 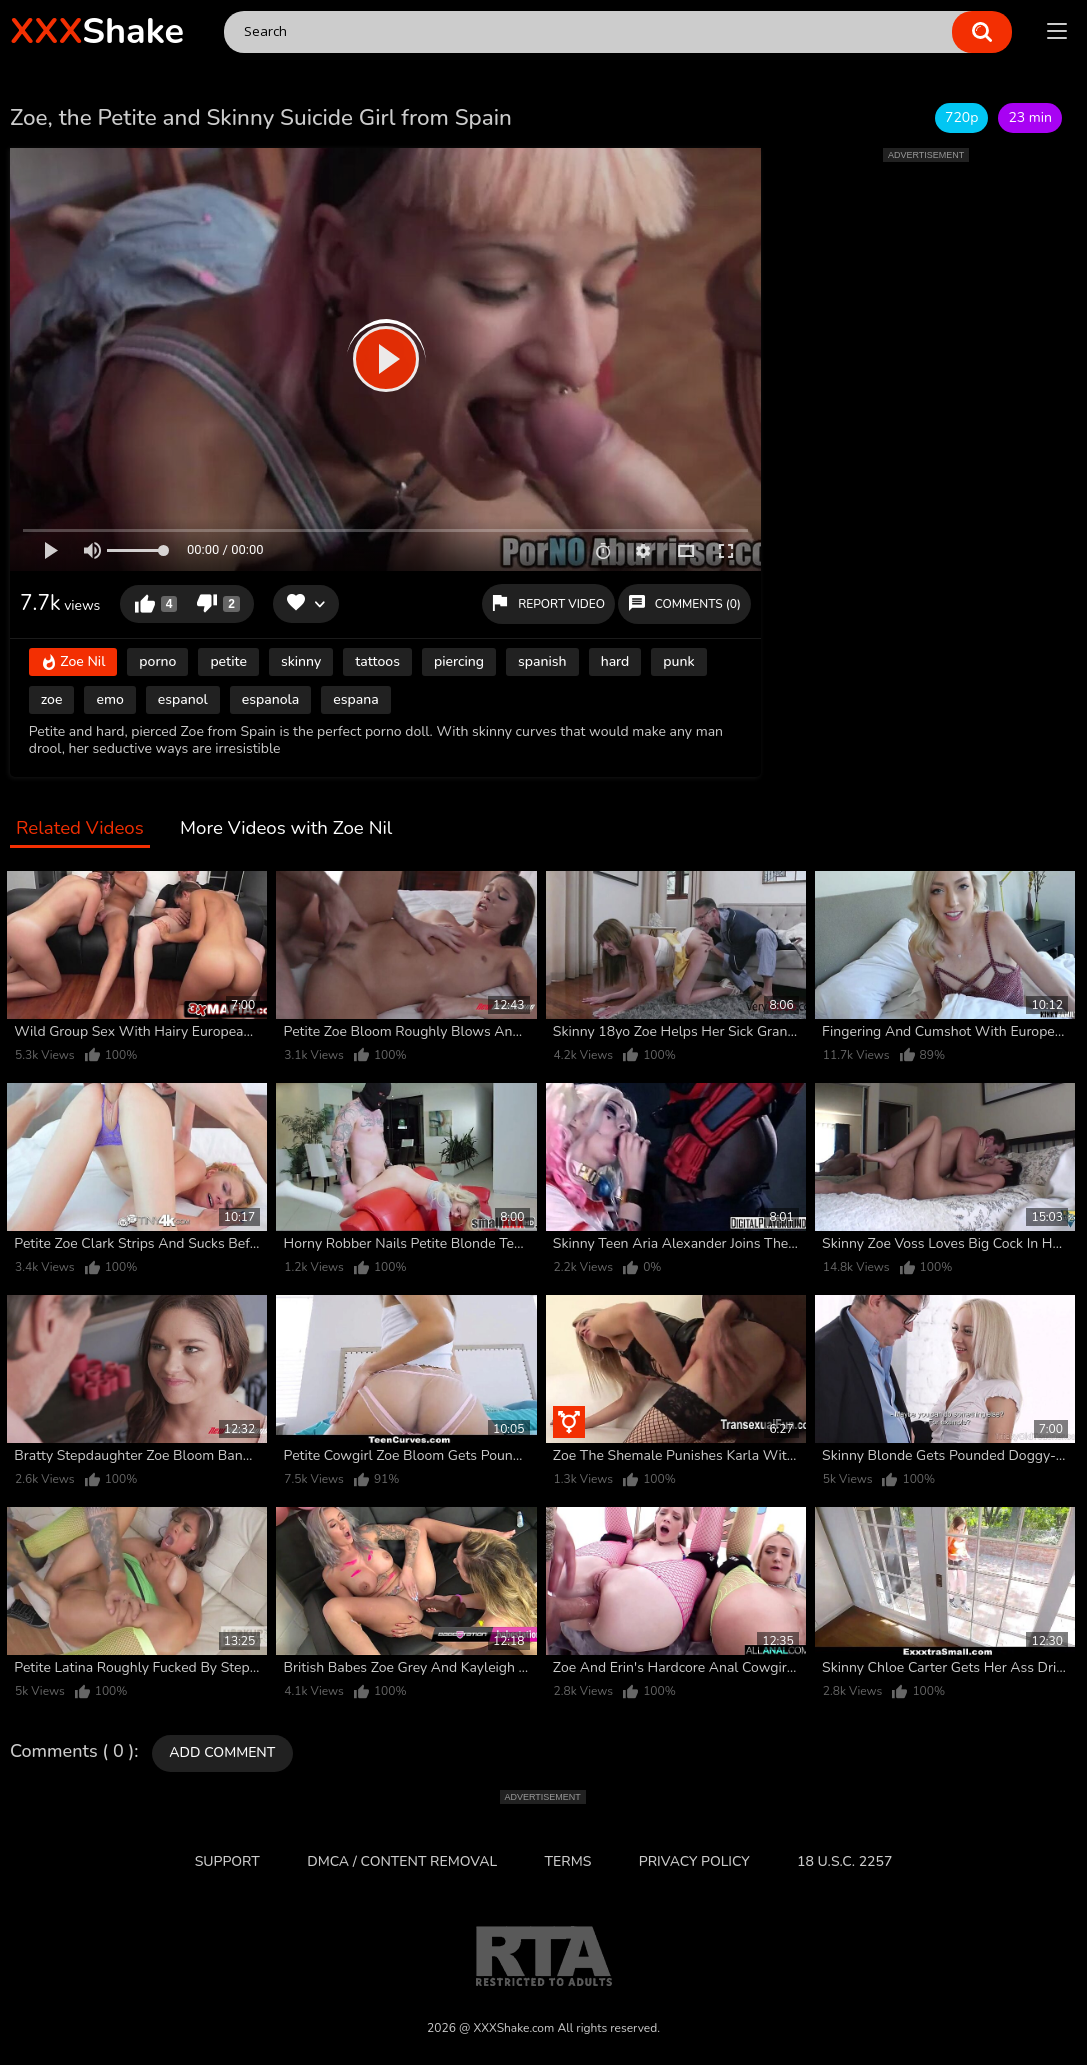 I want to click on More Videos with Zoe Nil, so click(x=286, y=829).